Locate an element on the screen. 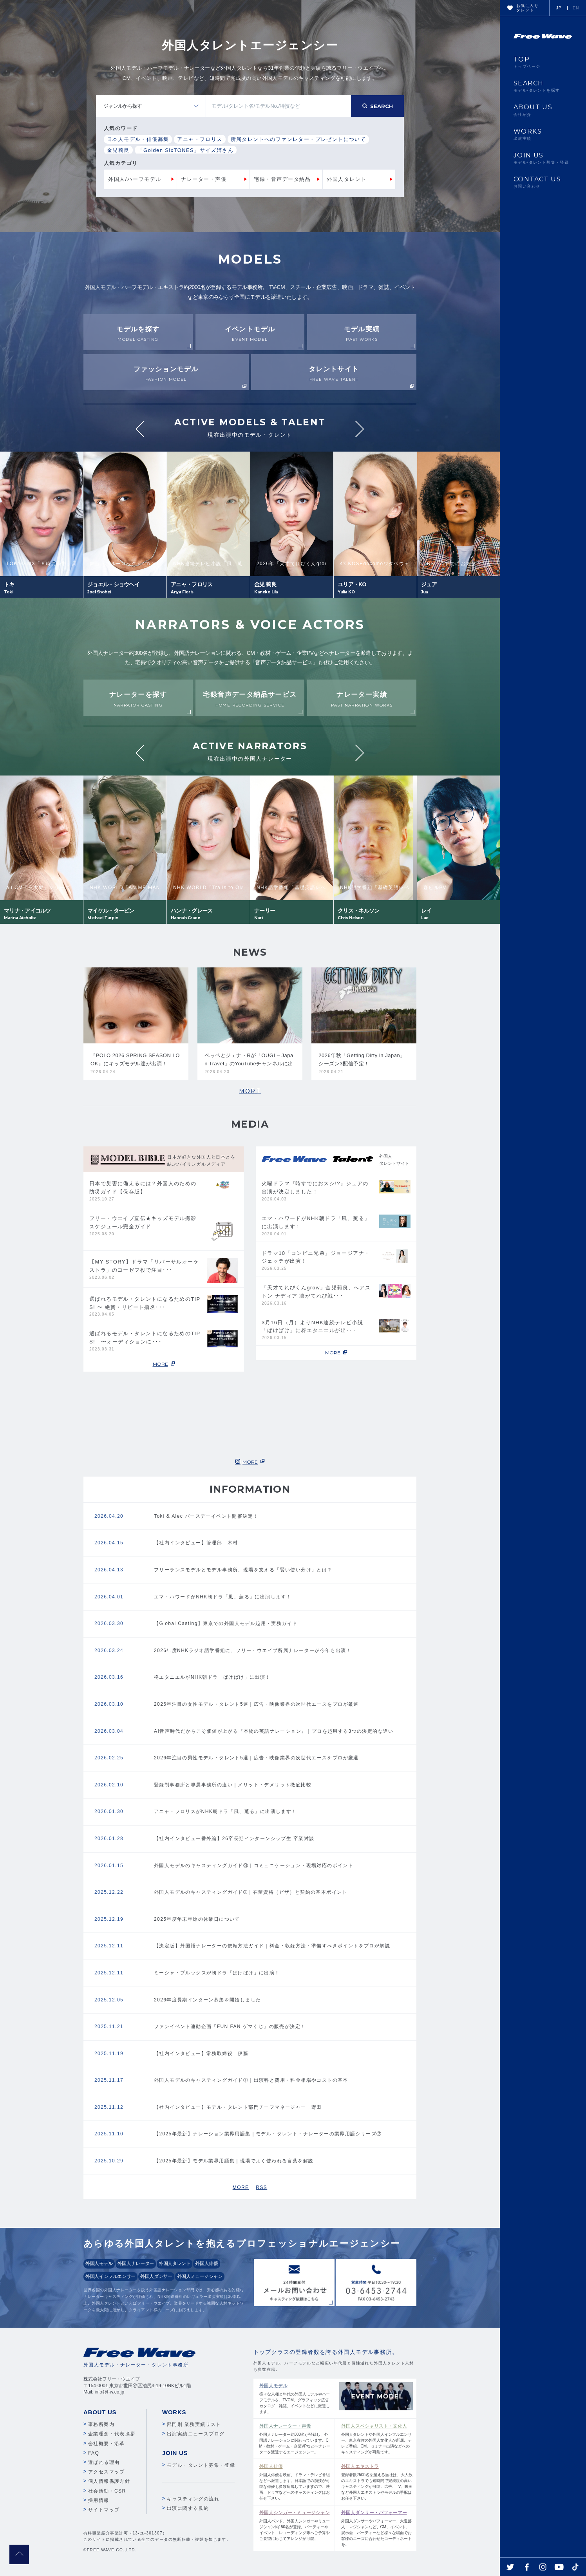 The height and width of the screenshot is (2576, 586). 2026年度長期インターン募集を開始しました is located at coordinates (207, 2000).